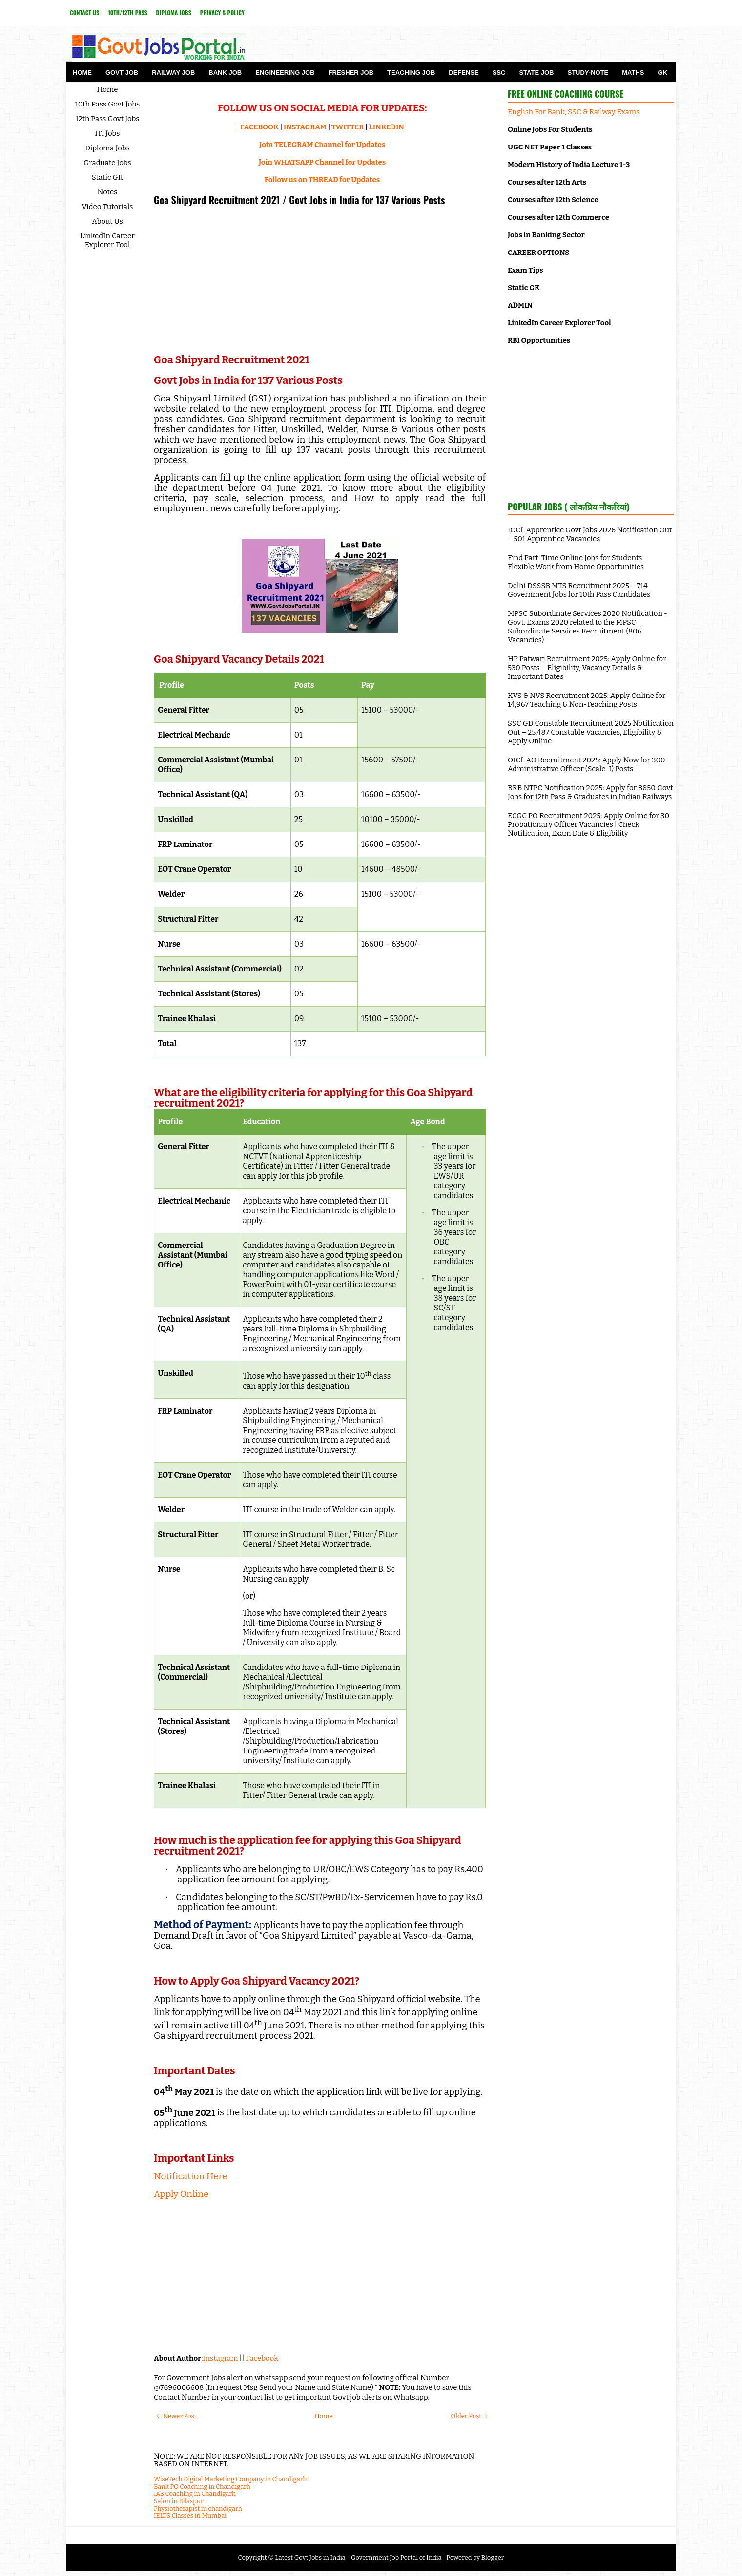 This screenshot has width=742, height=2576. I want to click on ITI Jobs, so click(107, 133).